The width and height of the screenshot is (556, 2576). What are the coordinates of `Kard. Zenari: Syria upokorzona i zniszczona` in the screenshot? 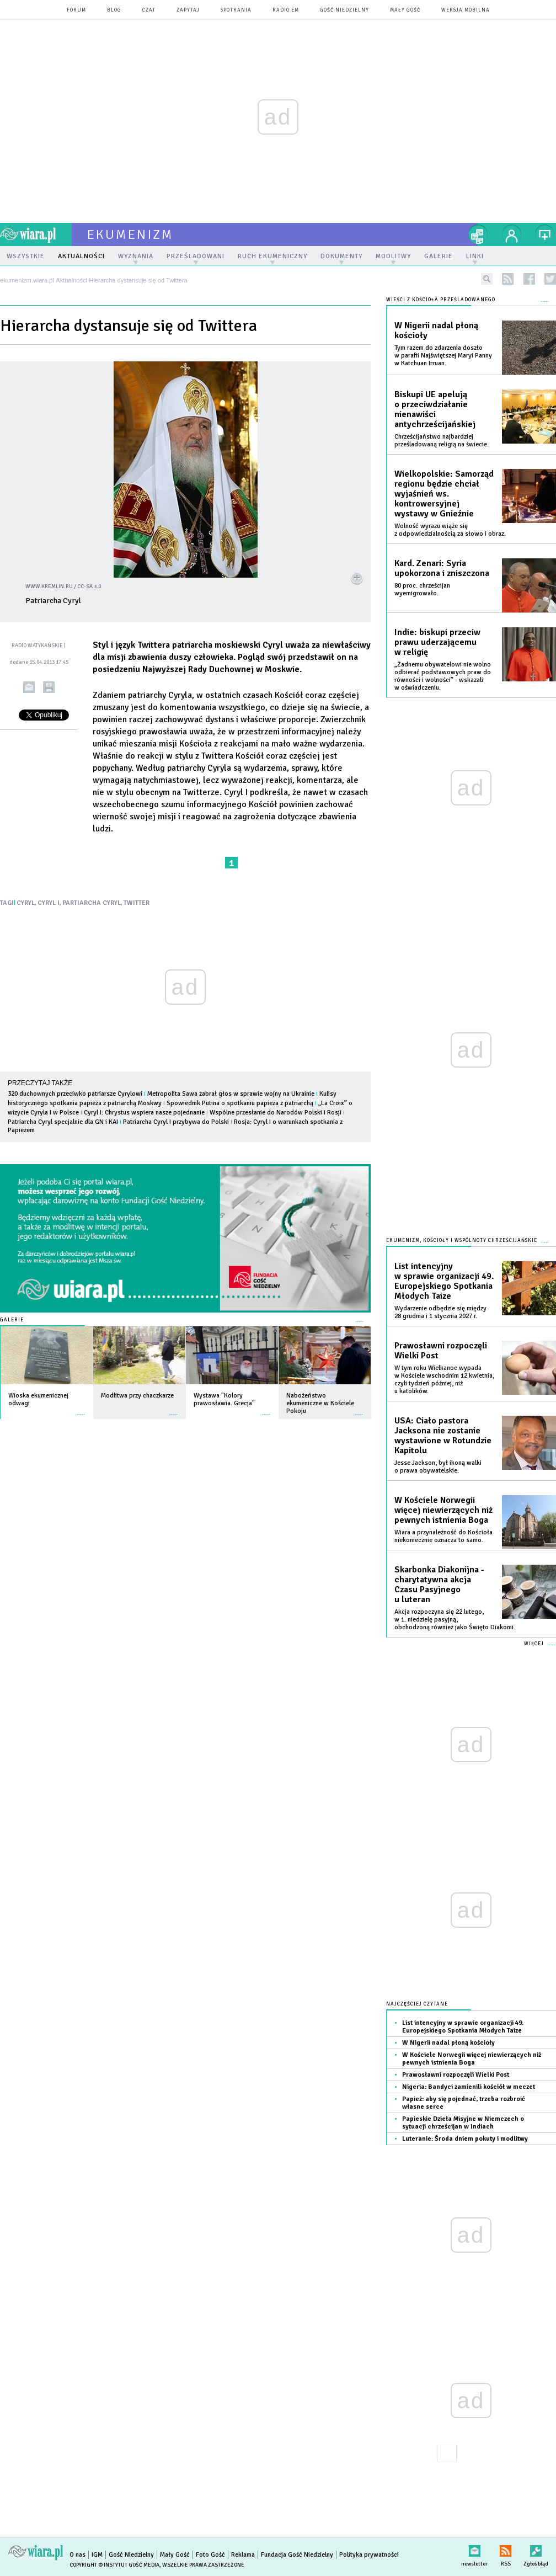 It's located at (441, 568).